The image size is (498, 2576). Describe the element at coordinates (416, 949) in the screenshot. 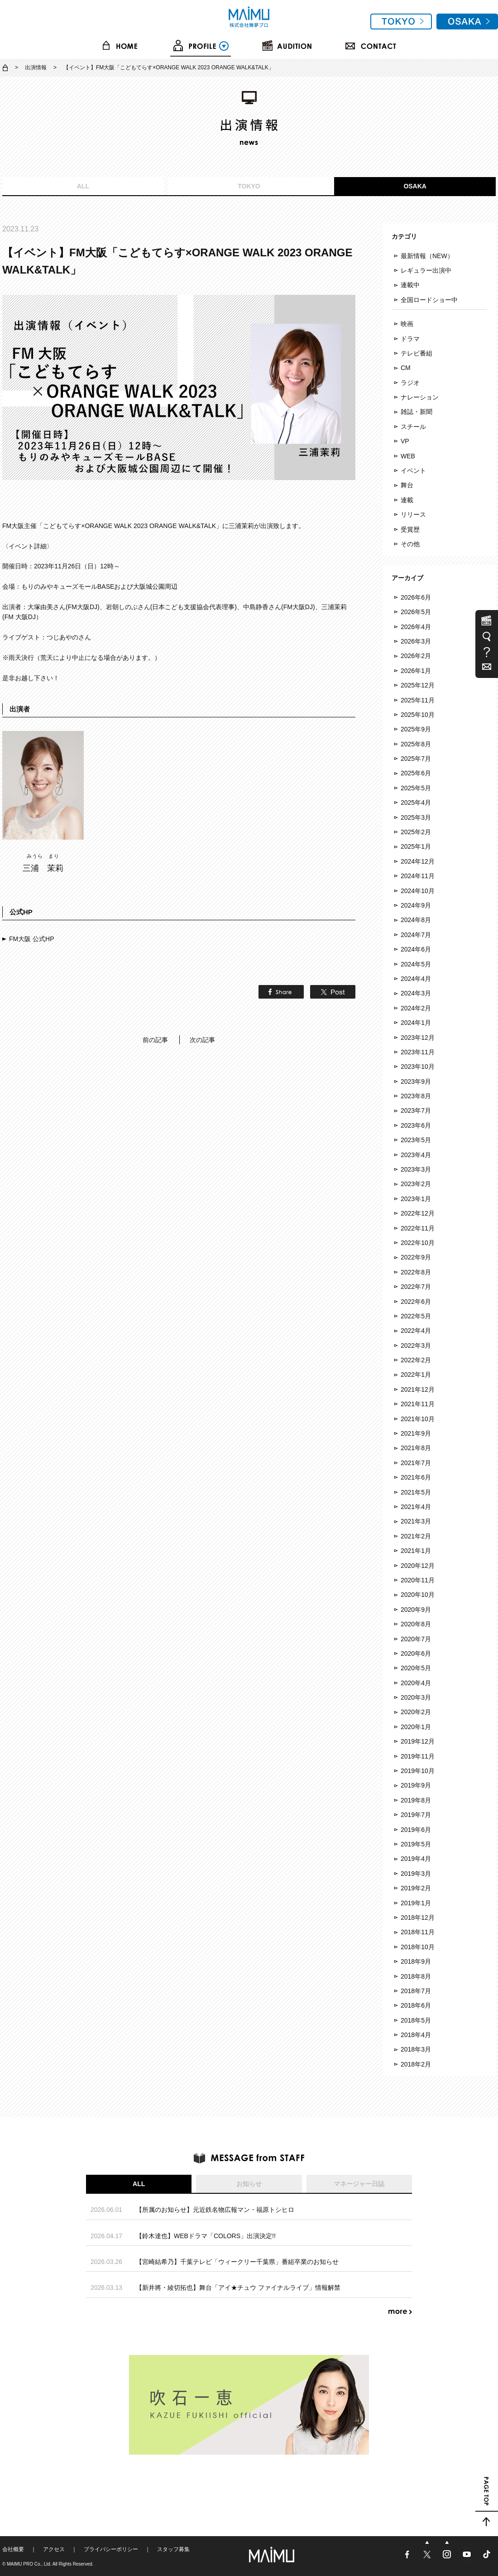

I see `2024年6月` at that location.